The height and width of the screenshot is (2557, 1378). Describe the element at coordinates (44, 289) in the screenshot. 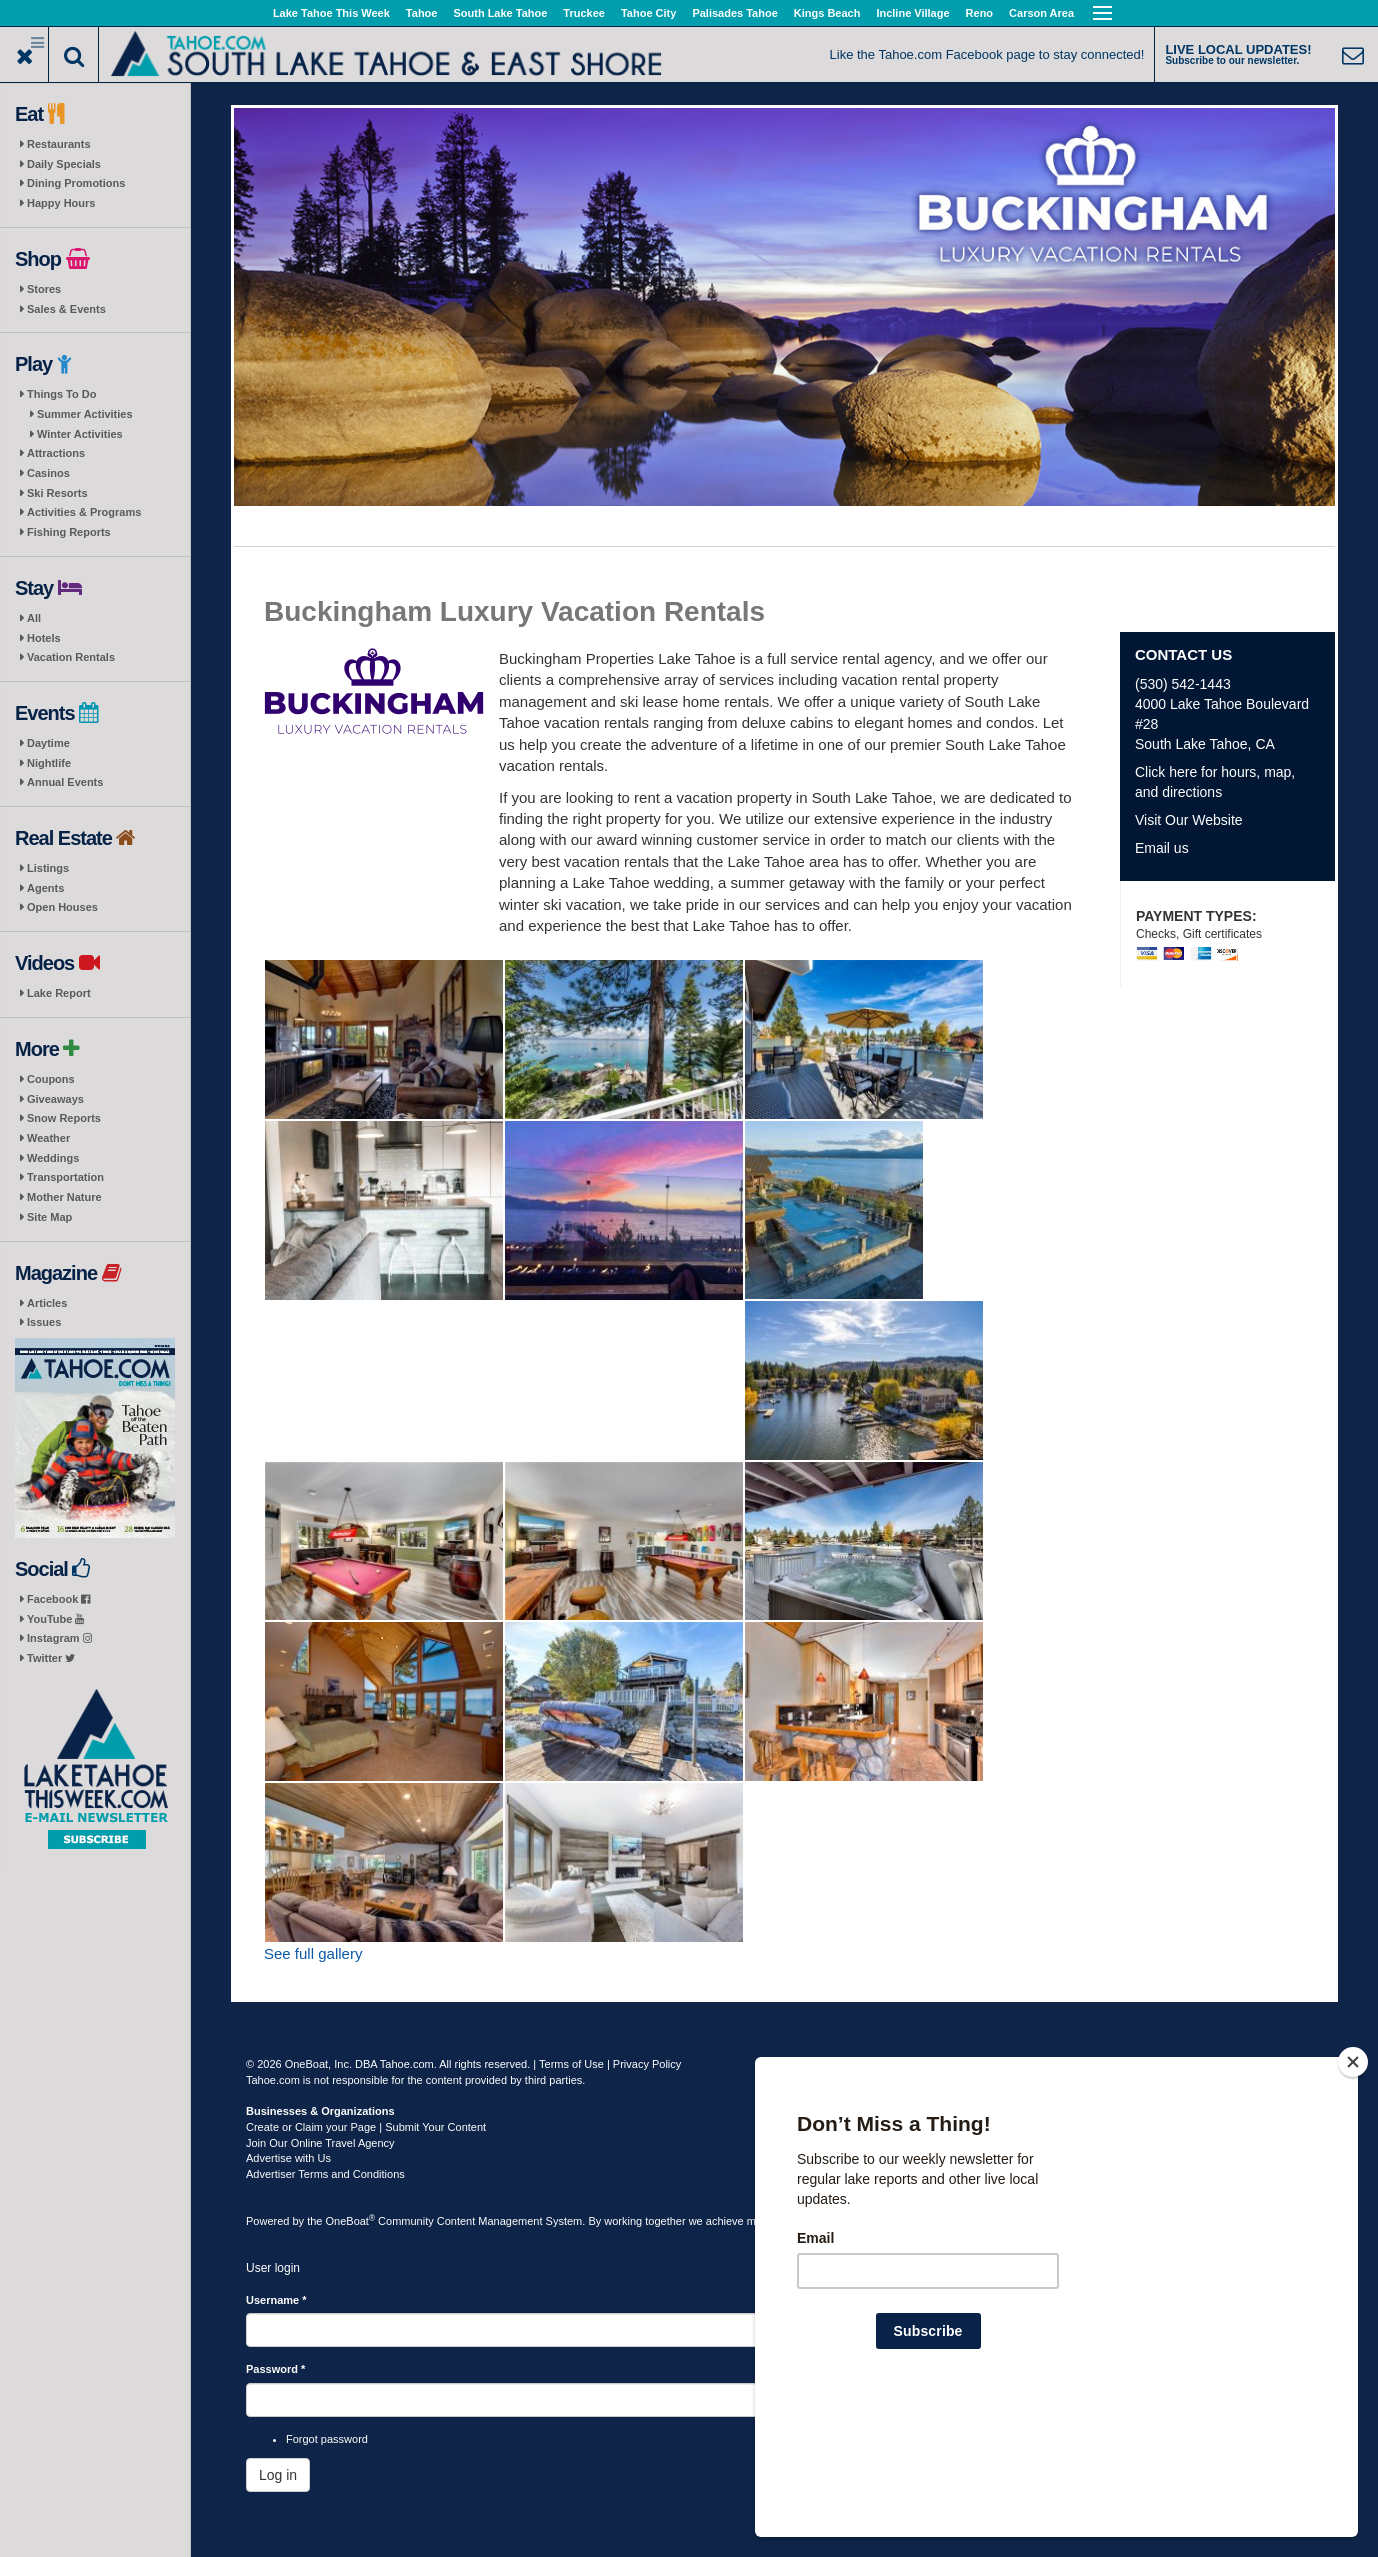

I see `Stores` at that location.